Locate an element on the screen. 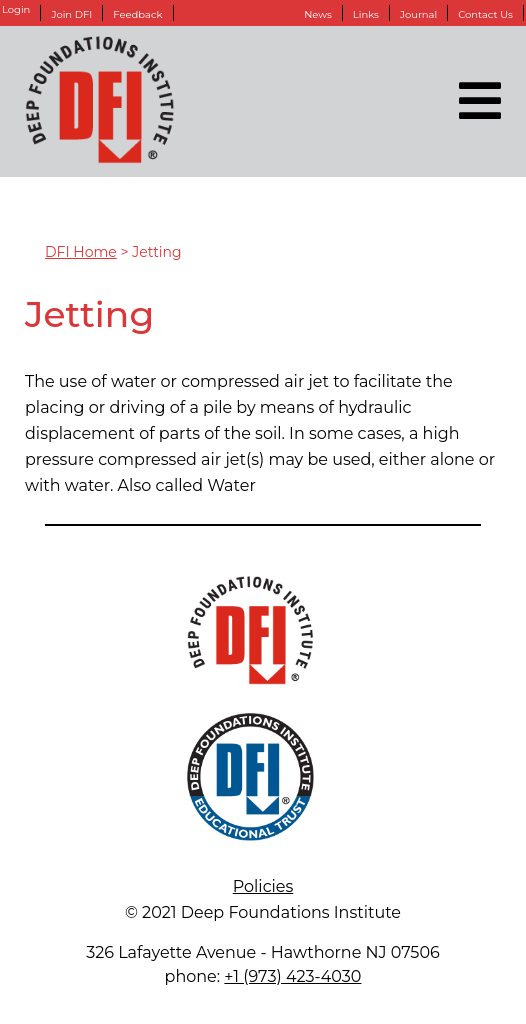 The height and width of the screenshot is (1024, 526). Login is located at coordinates (16, 10).